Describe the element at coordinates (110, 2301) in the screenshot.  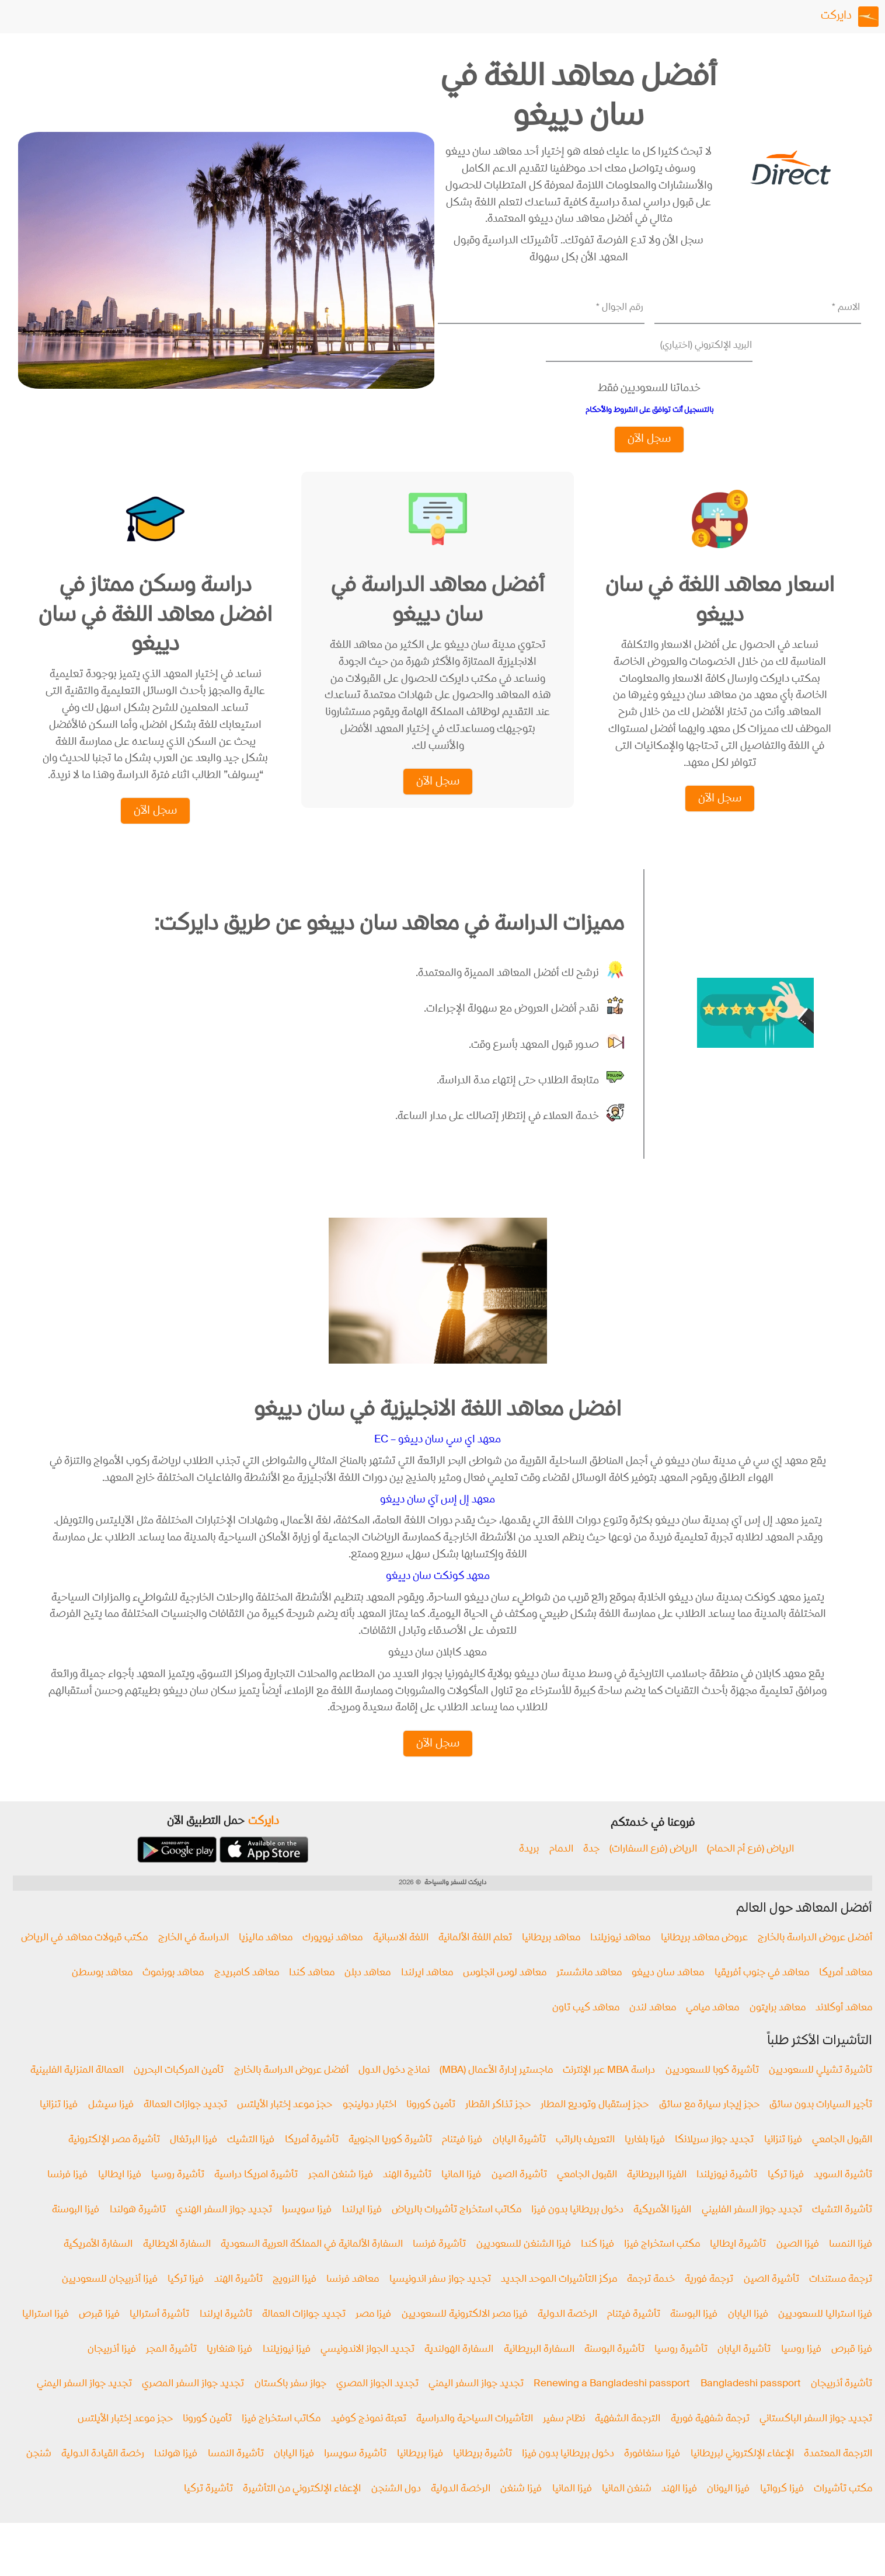
I see `فيزا أذربيجان للسعوديين` at that location.